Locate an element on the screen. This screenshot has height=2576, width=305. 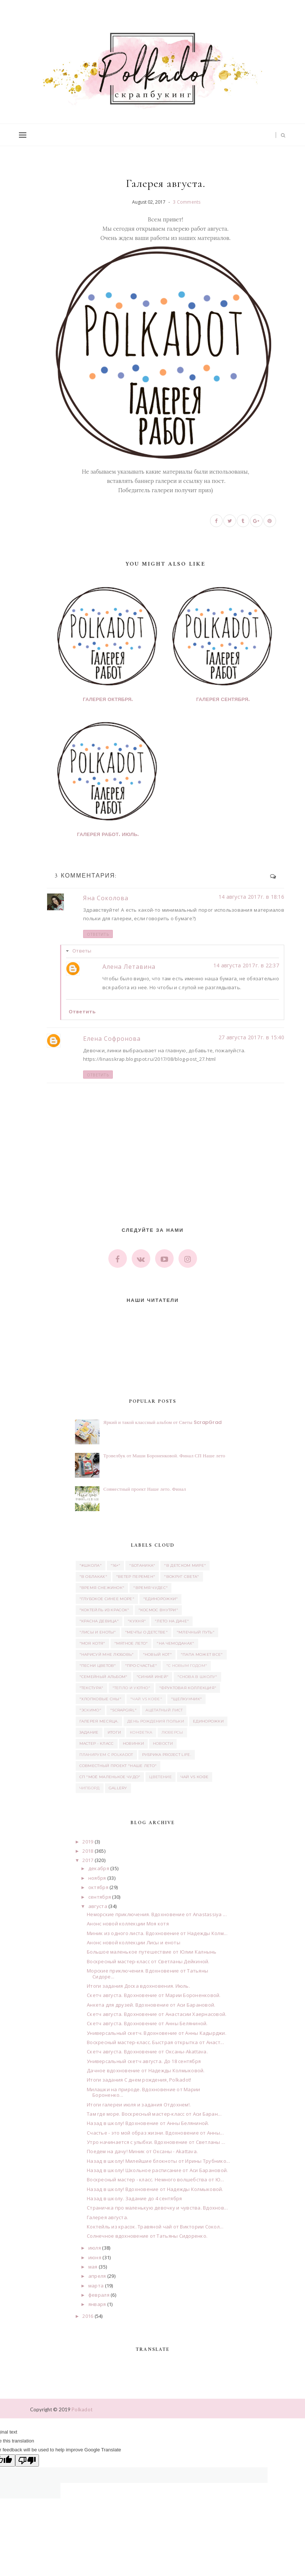
единорожки is located at coordinates (208, 1721).